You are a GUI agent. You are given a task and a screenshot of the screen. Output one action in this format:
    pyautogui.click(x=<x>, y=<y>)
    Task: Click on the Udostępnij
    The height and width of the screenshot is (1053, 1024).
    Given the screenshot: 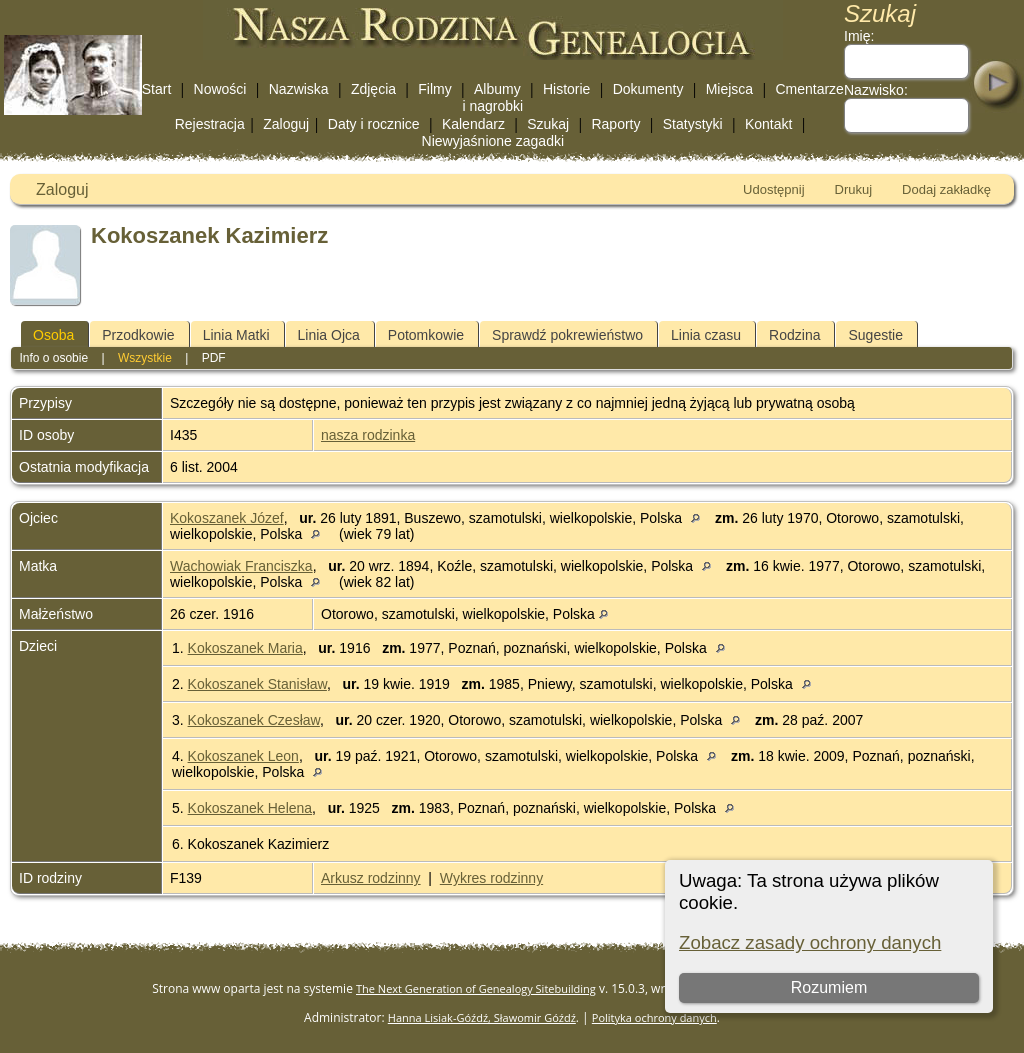 What is the action you would take?
    pyautogui.click(x=773, y=189)
    